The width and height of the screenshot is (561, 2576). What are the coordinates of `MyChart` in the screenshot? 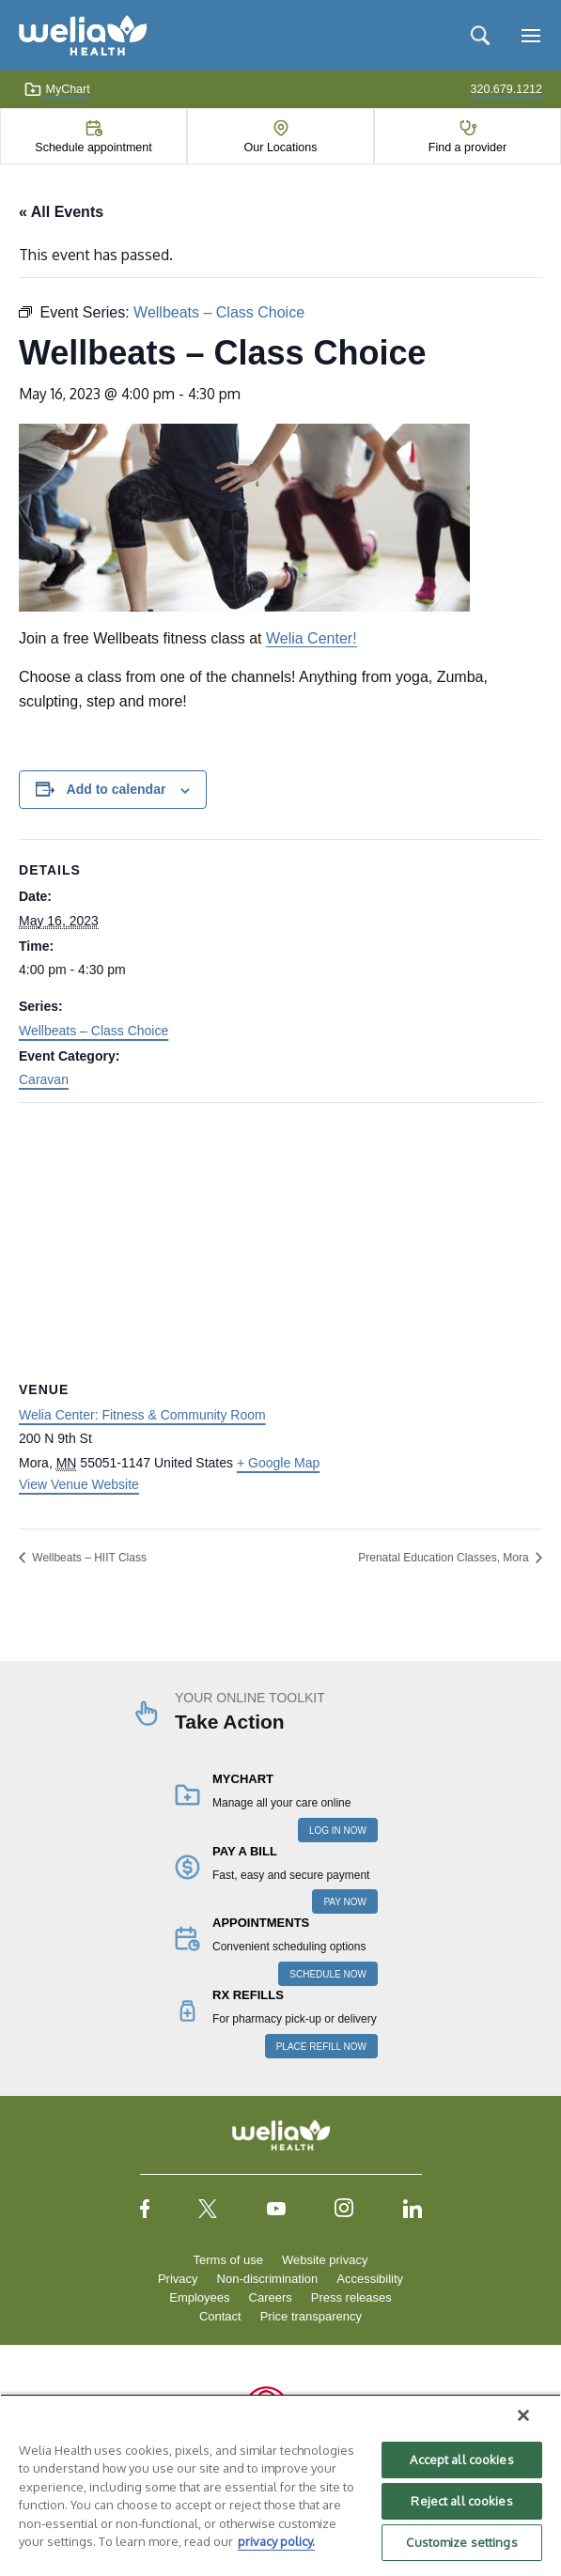 It's located at (56, 89).